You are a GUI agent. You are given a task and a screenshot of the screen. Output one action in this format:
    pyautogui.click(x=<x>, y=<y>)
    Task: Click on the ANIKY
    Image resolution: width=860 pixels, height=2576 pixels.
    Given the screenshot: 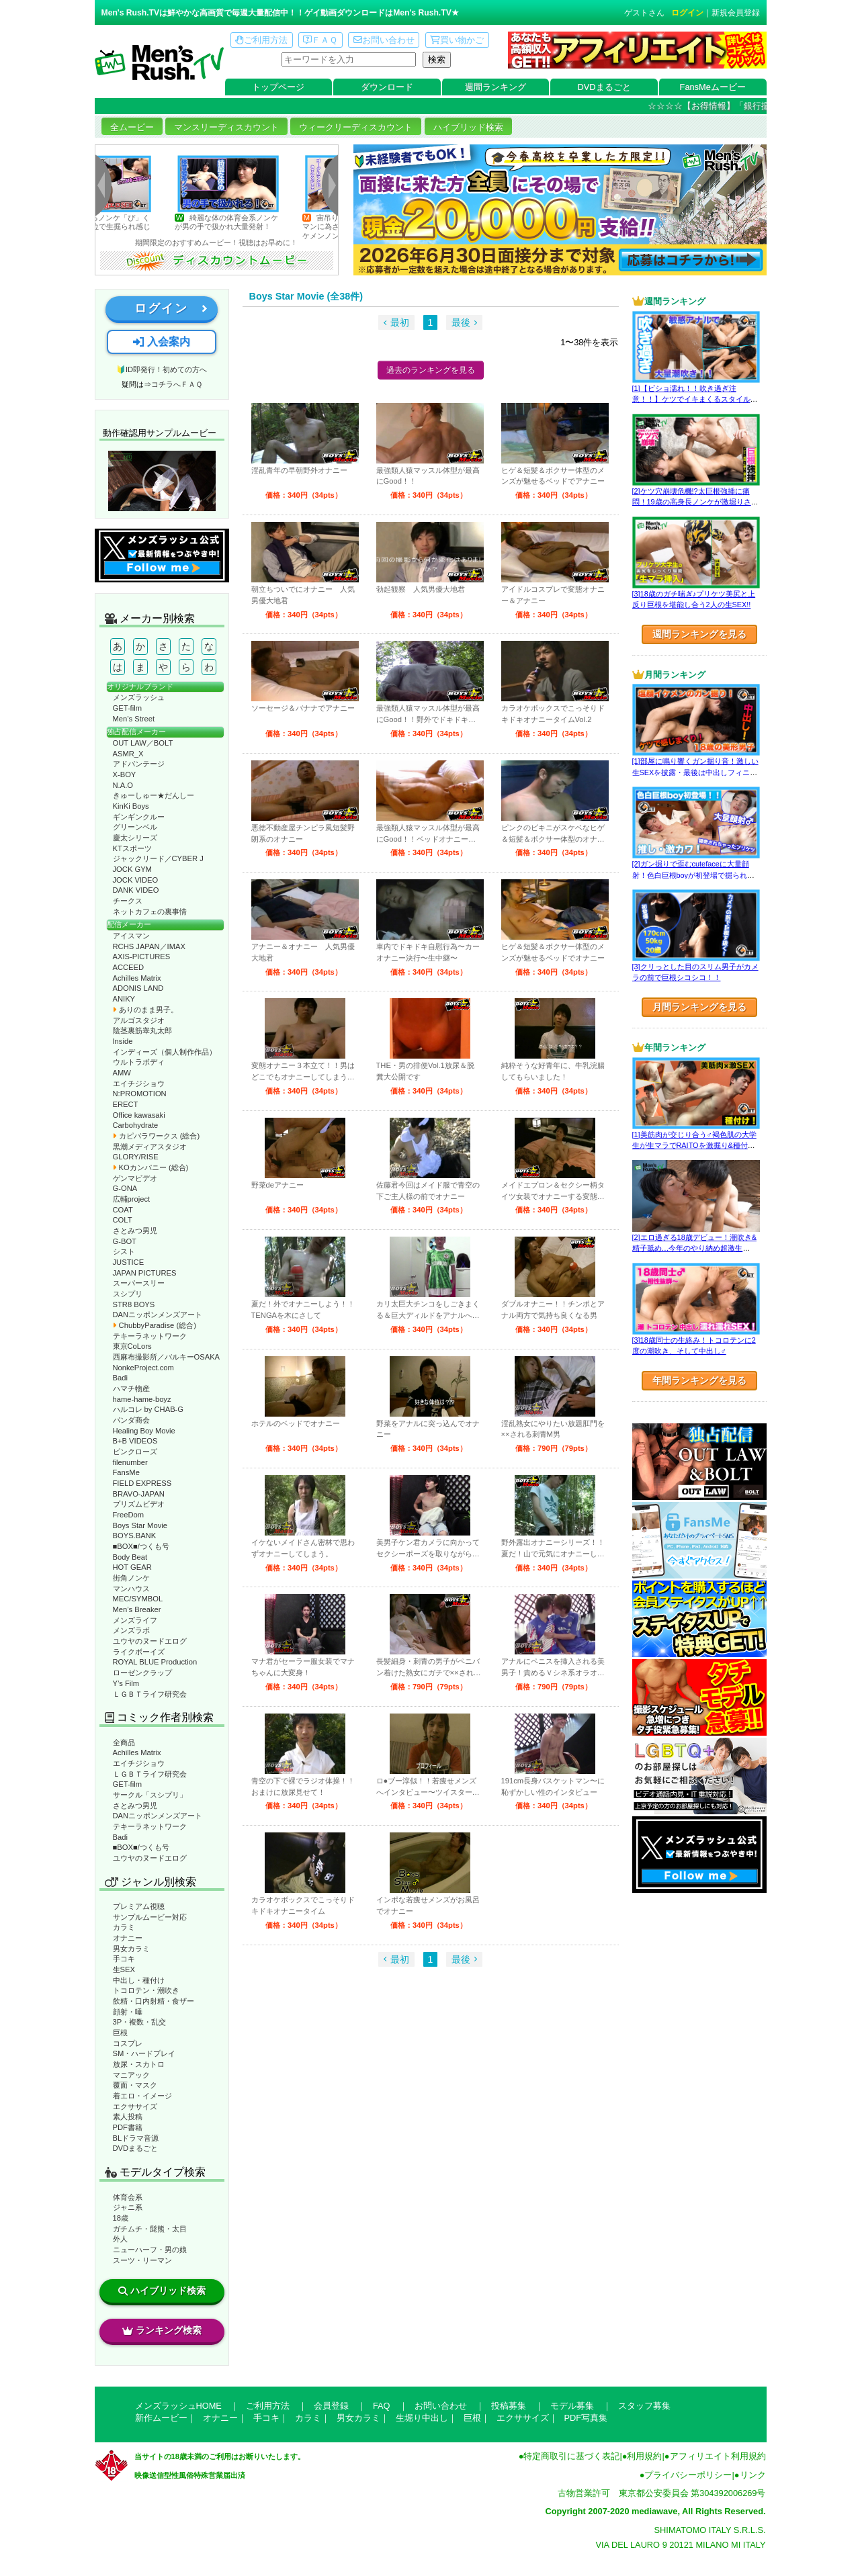 What is the action you would take?
    pyautogui.click(x=124, y=999)
    